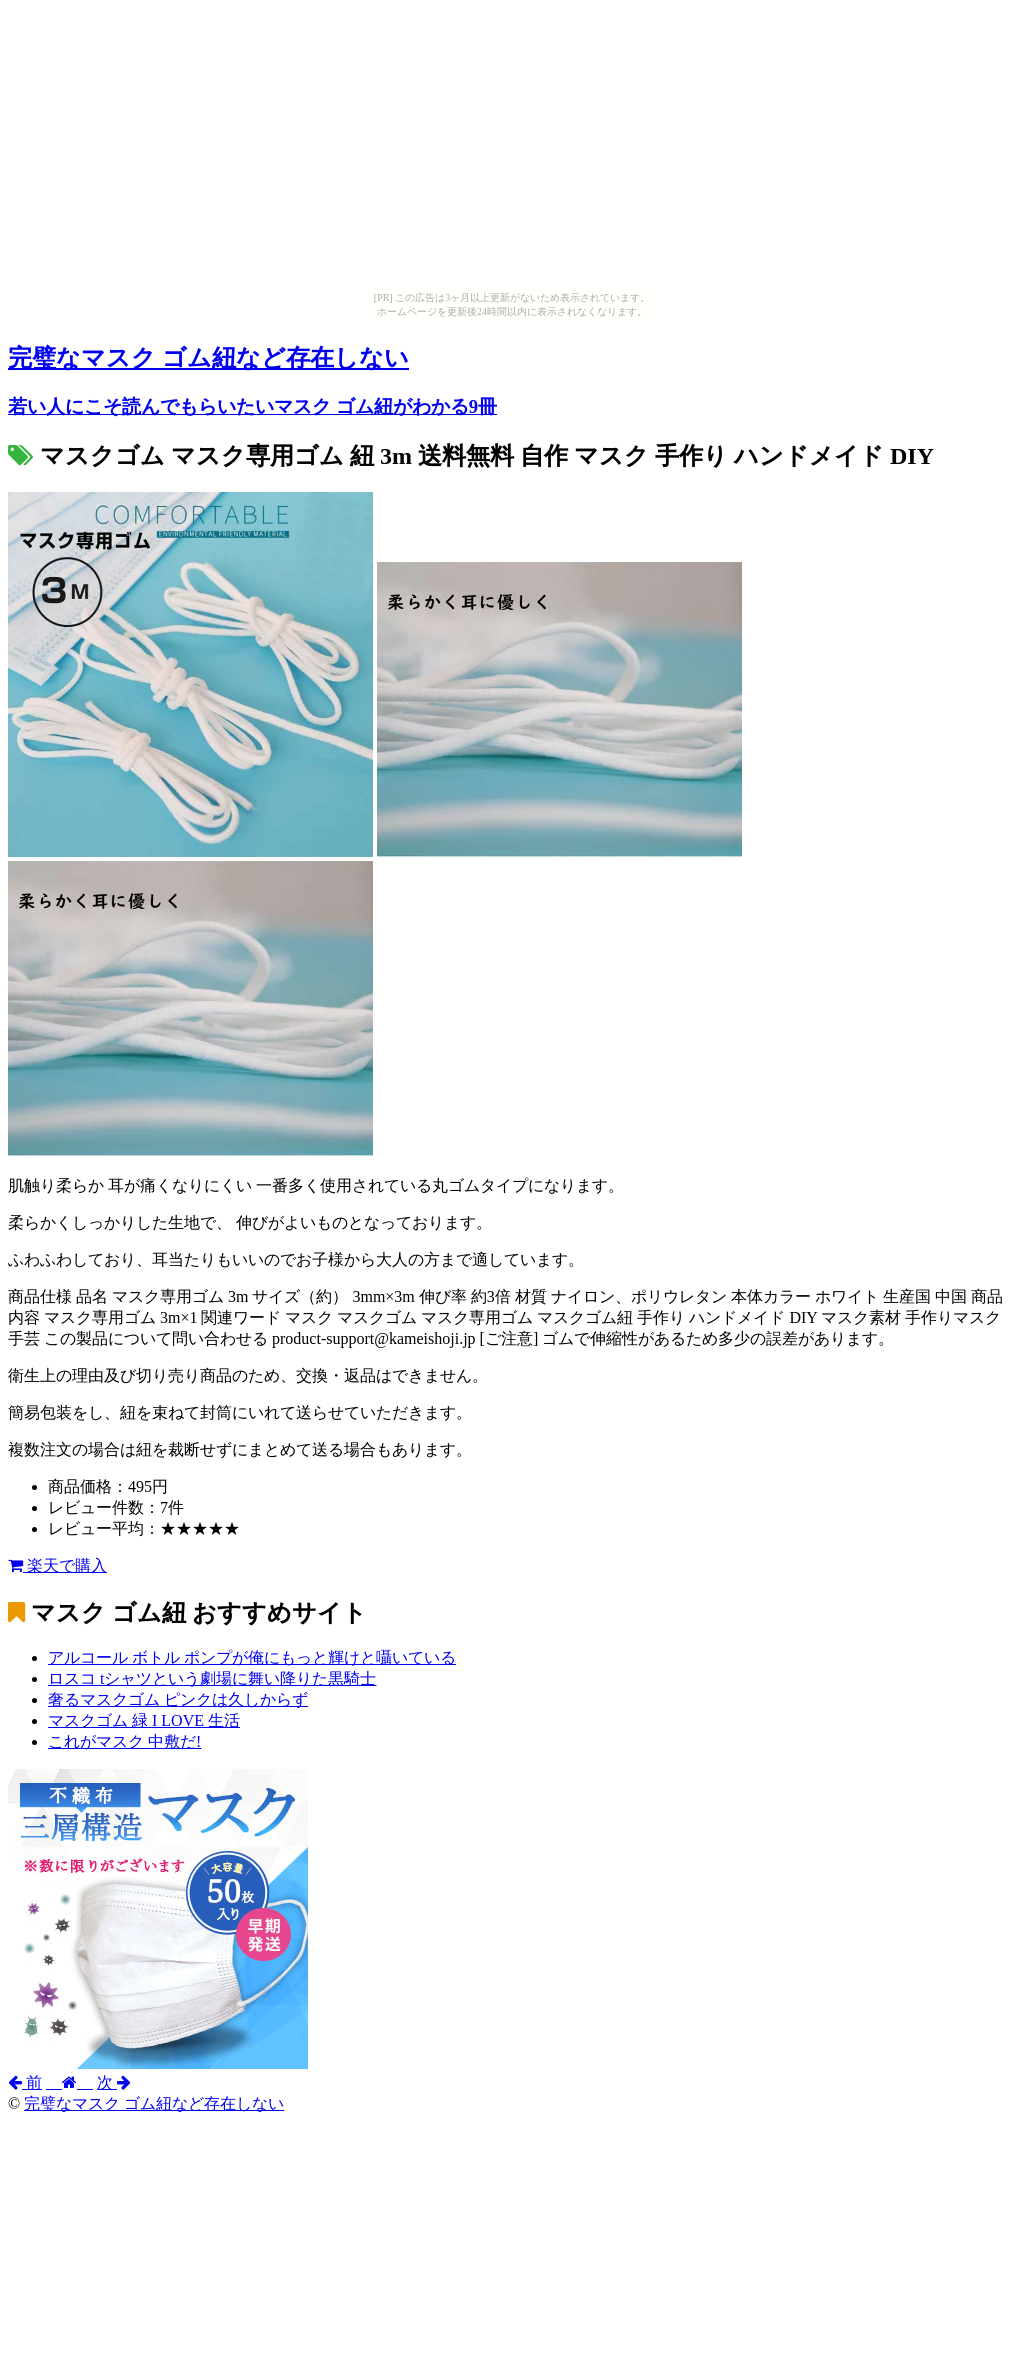 The height and width of the screenshot is (2377, 1024). Describe the element at coordinates (124, 1741) in the screenshot. I see `これがマスク 中敷だ!` at that location.